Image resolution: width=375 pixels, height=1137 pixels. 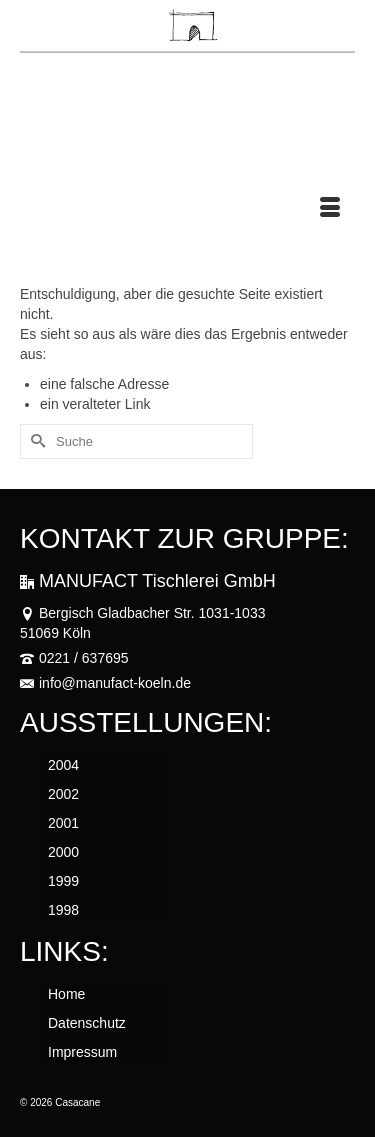 What do you see at coordinates (330, 209) in the screenshot?
I see `[Menü]` at bounding box center [330, 209].